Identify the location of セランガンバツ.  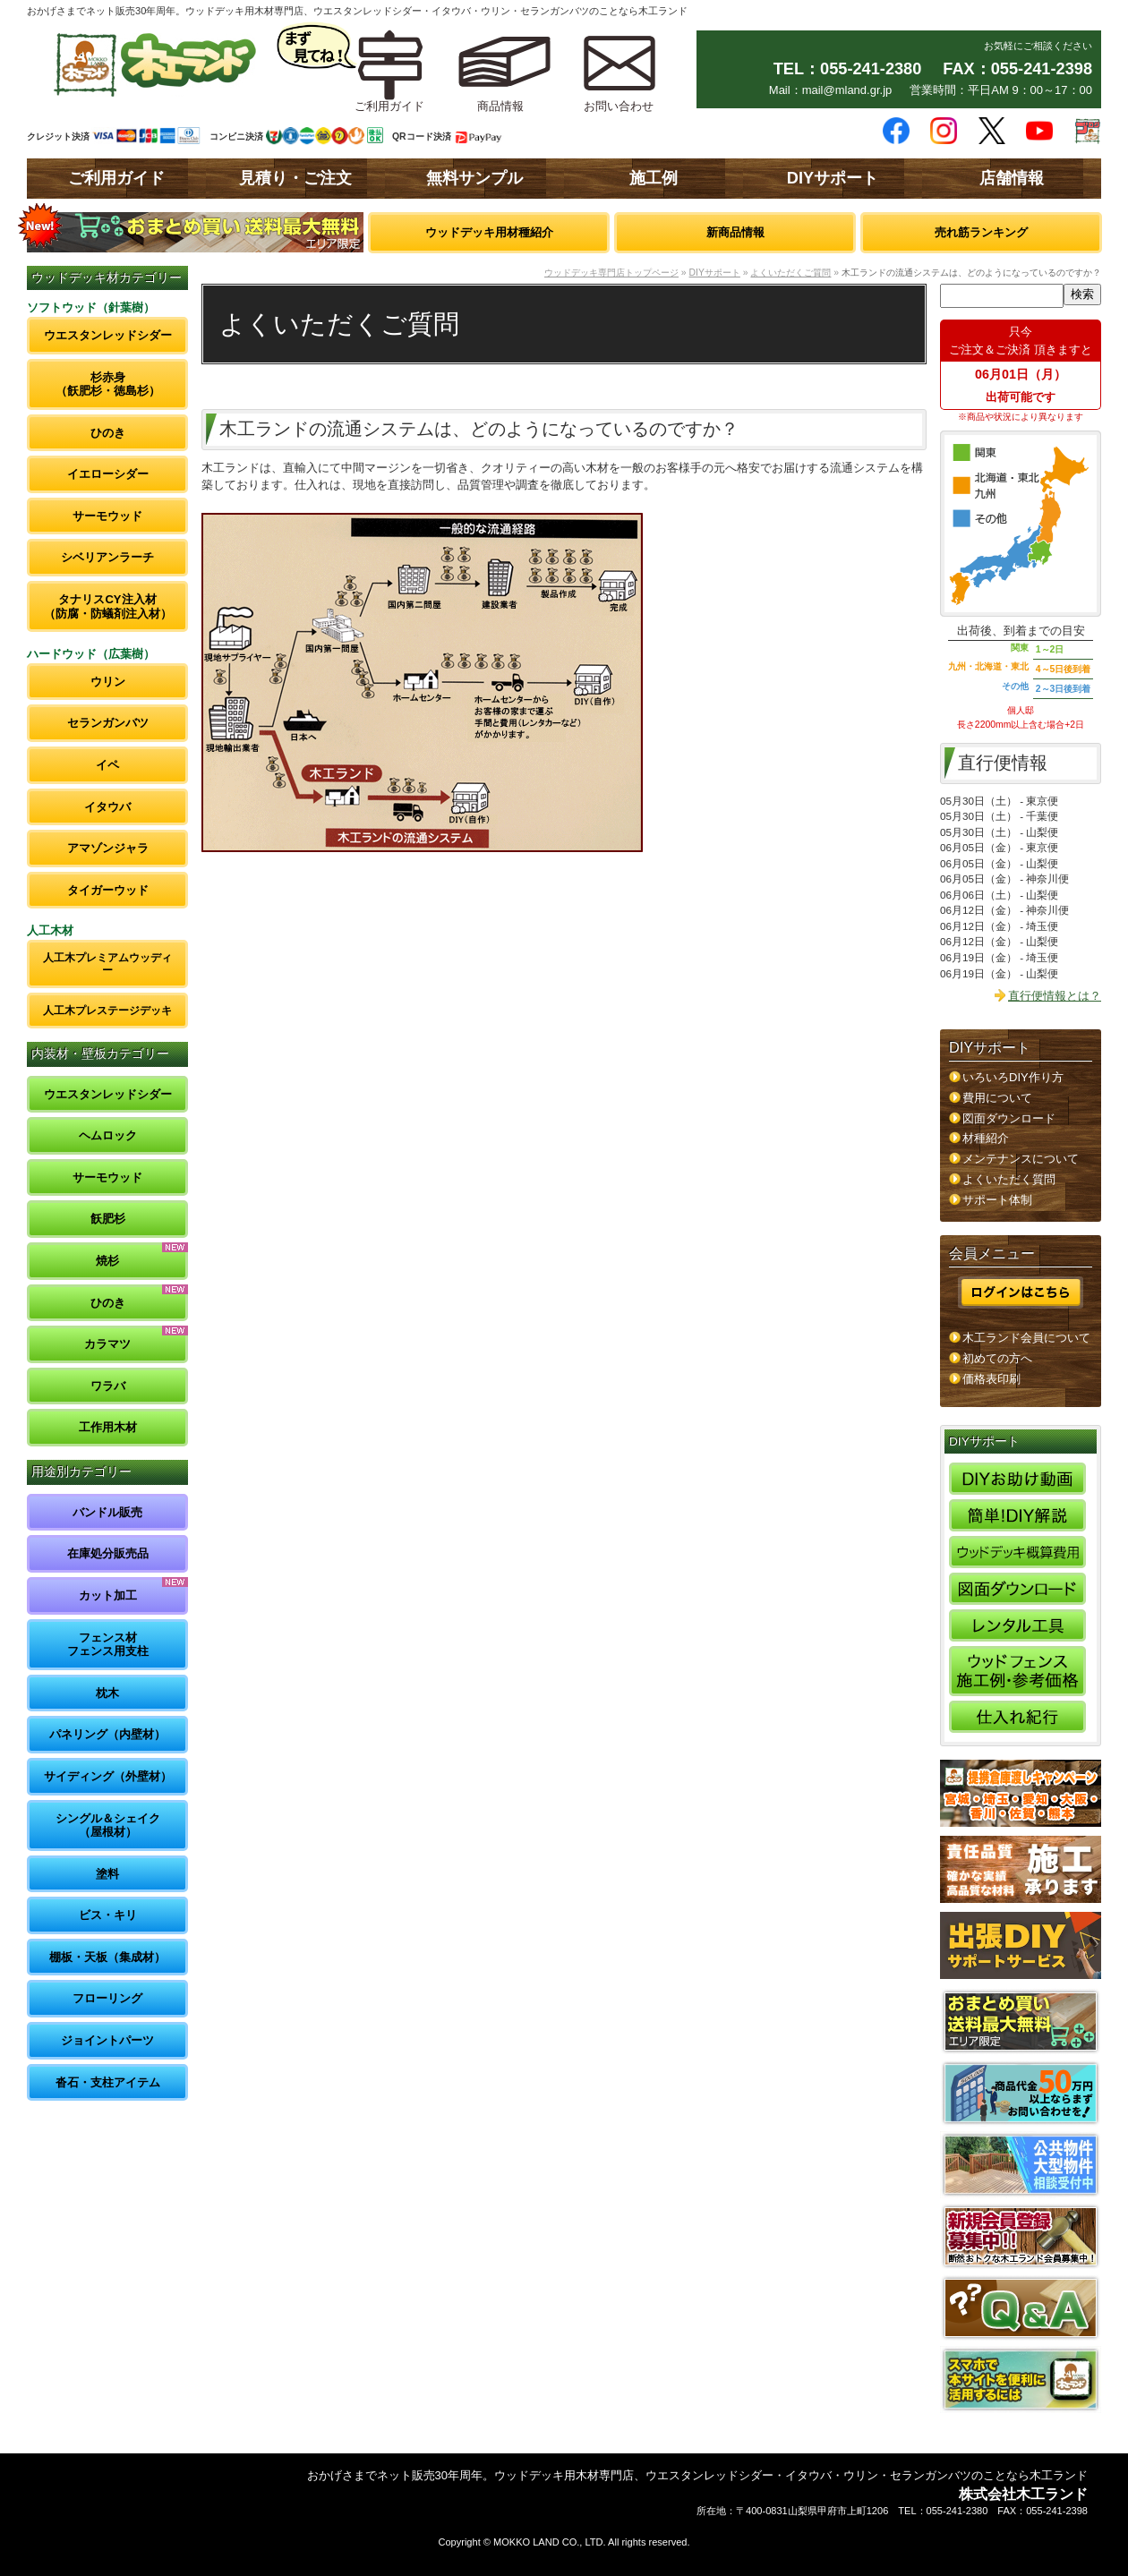
(108, 722).